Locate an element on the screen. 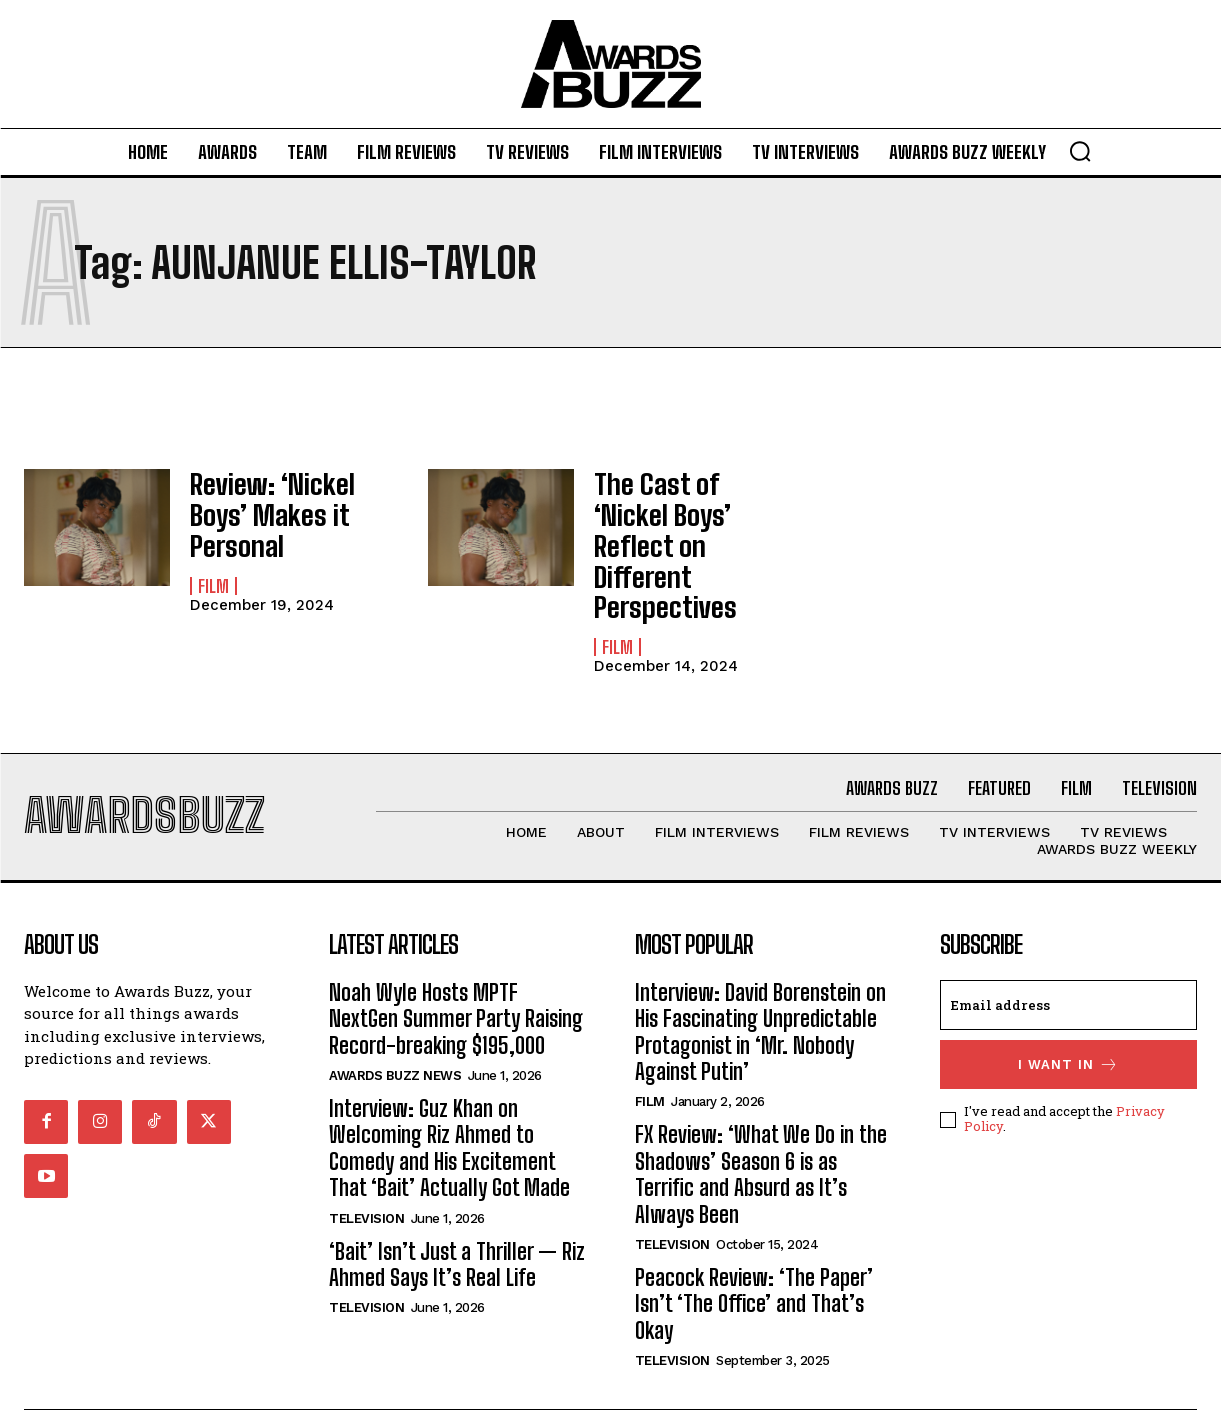 The image size is (1221, 1420). Review: ‘Nickel Boys’ Makes it Personal is located at coordinates (287, 501).